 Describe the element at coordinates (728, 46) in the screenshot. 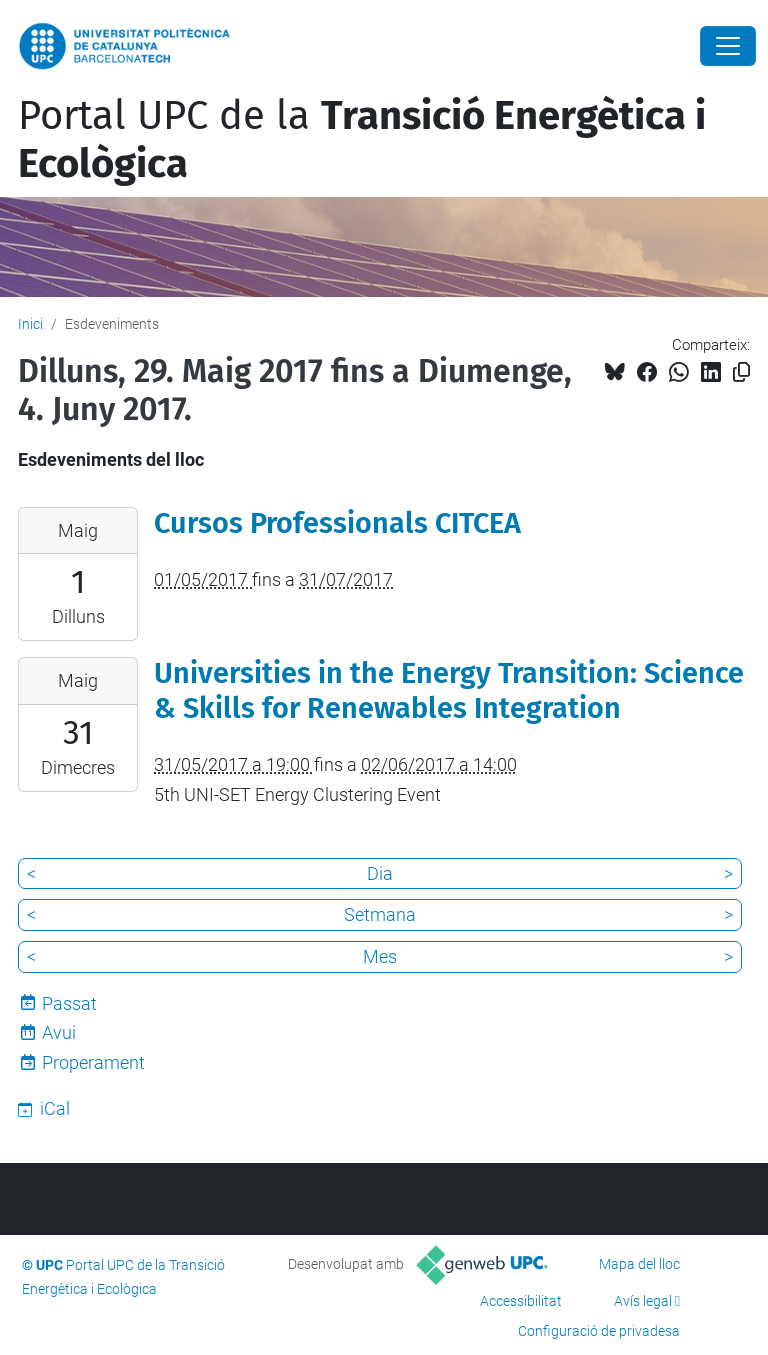

I see `[Close]` at that location.